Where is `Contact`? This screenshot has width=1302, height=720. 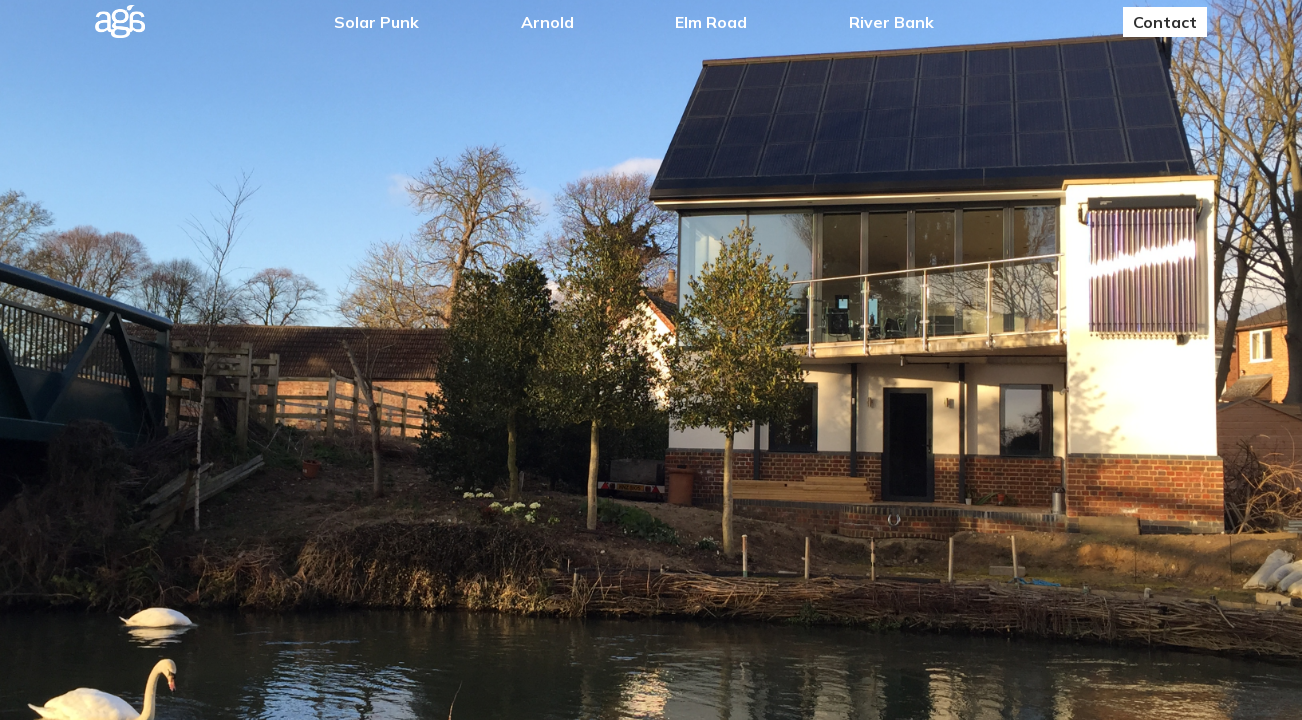
Contact is located at coordinates (1165, 22).